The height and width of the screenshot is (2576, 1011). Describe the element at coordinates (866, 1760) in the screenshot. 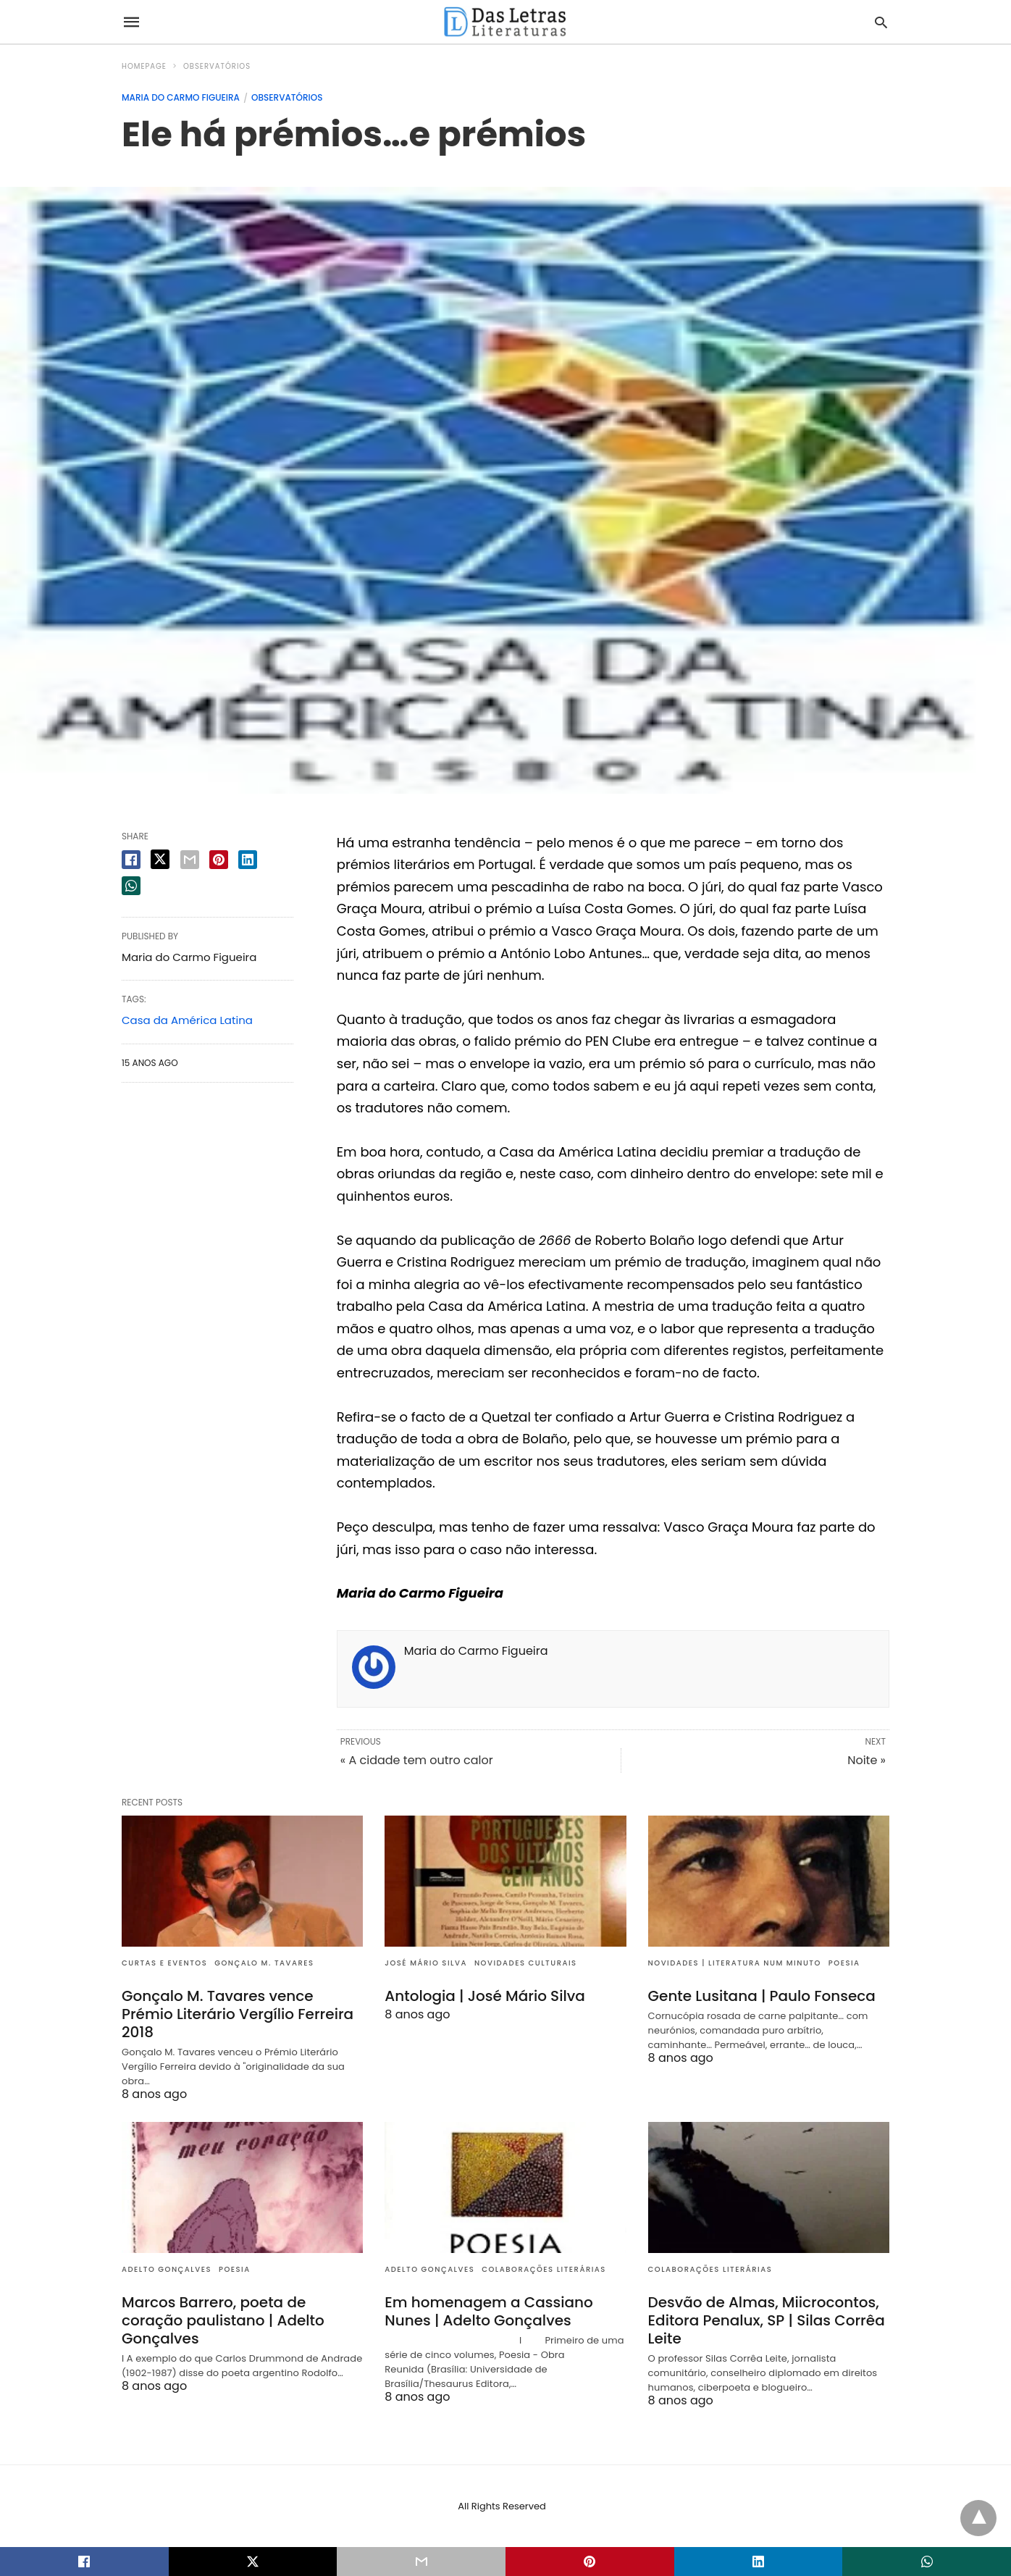

I see `Noite »` at that location.